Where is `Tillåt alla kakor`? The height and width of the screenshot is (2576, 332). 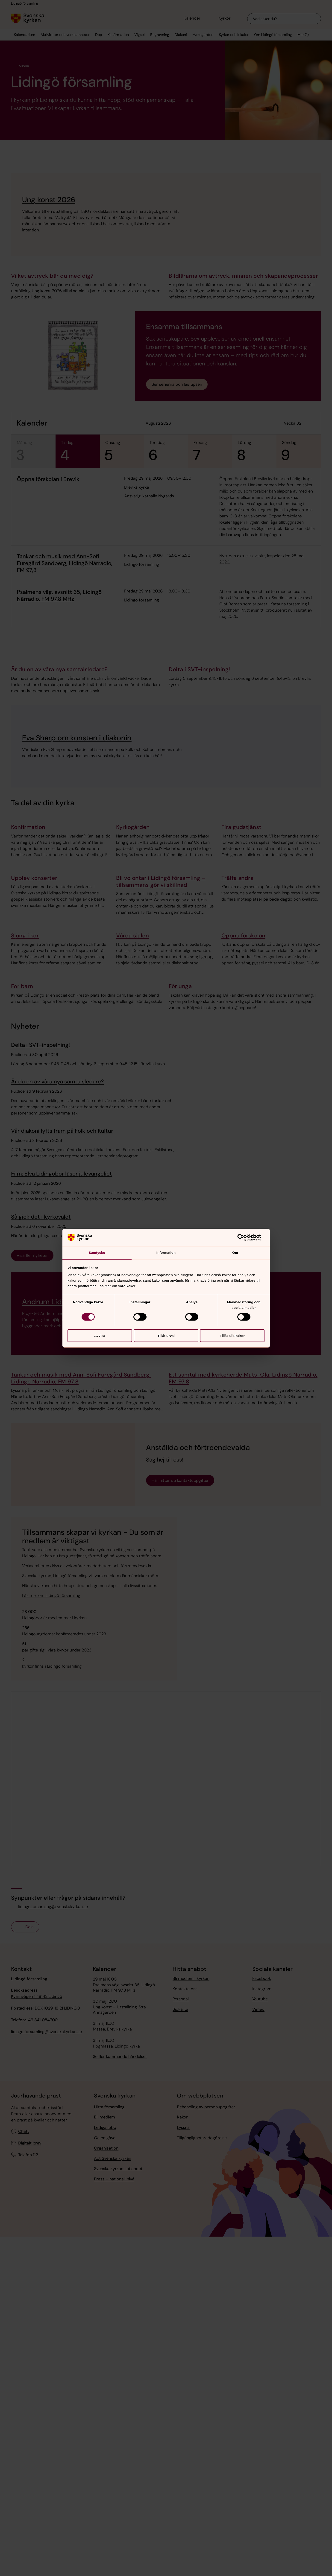 Tillåt alla kakor is located at coordinates (232, 1336).